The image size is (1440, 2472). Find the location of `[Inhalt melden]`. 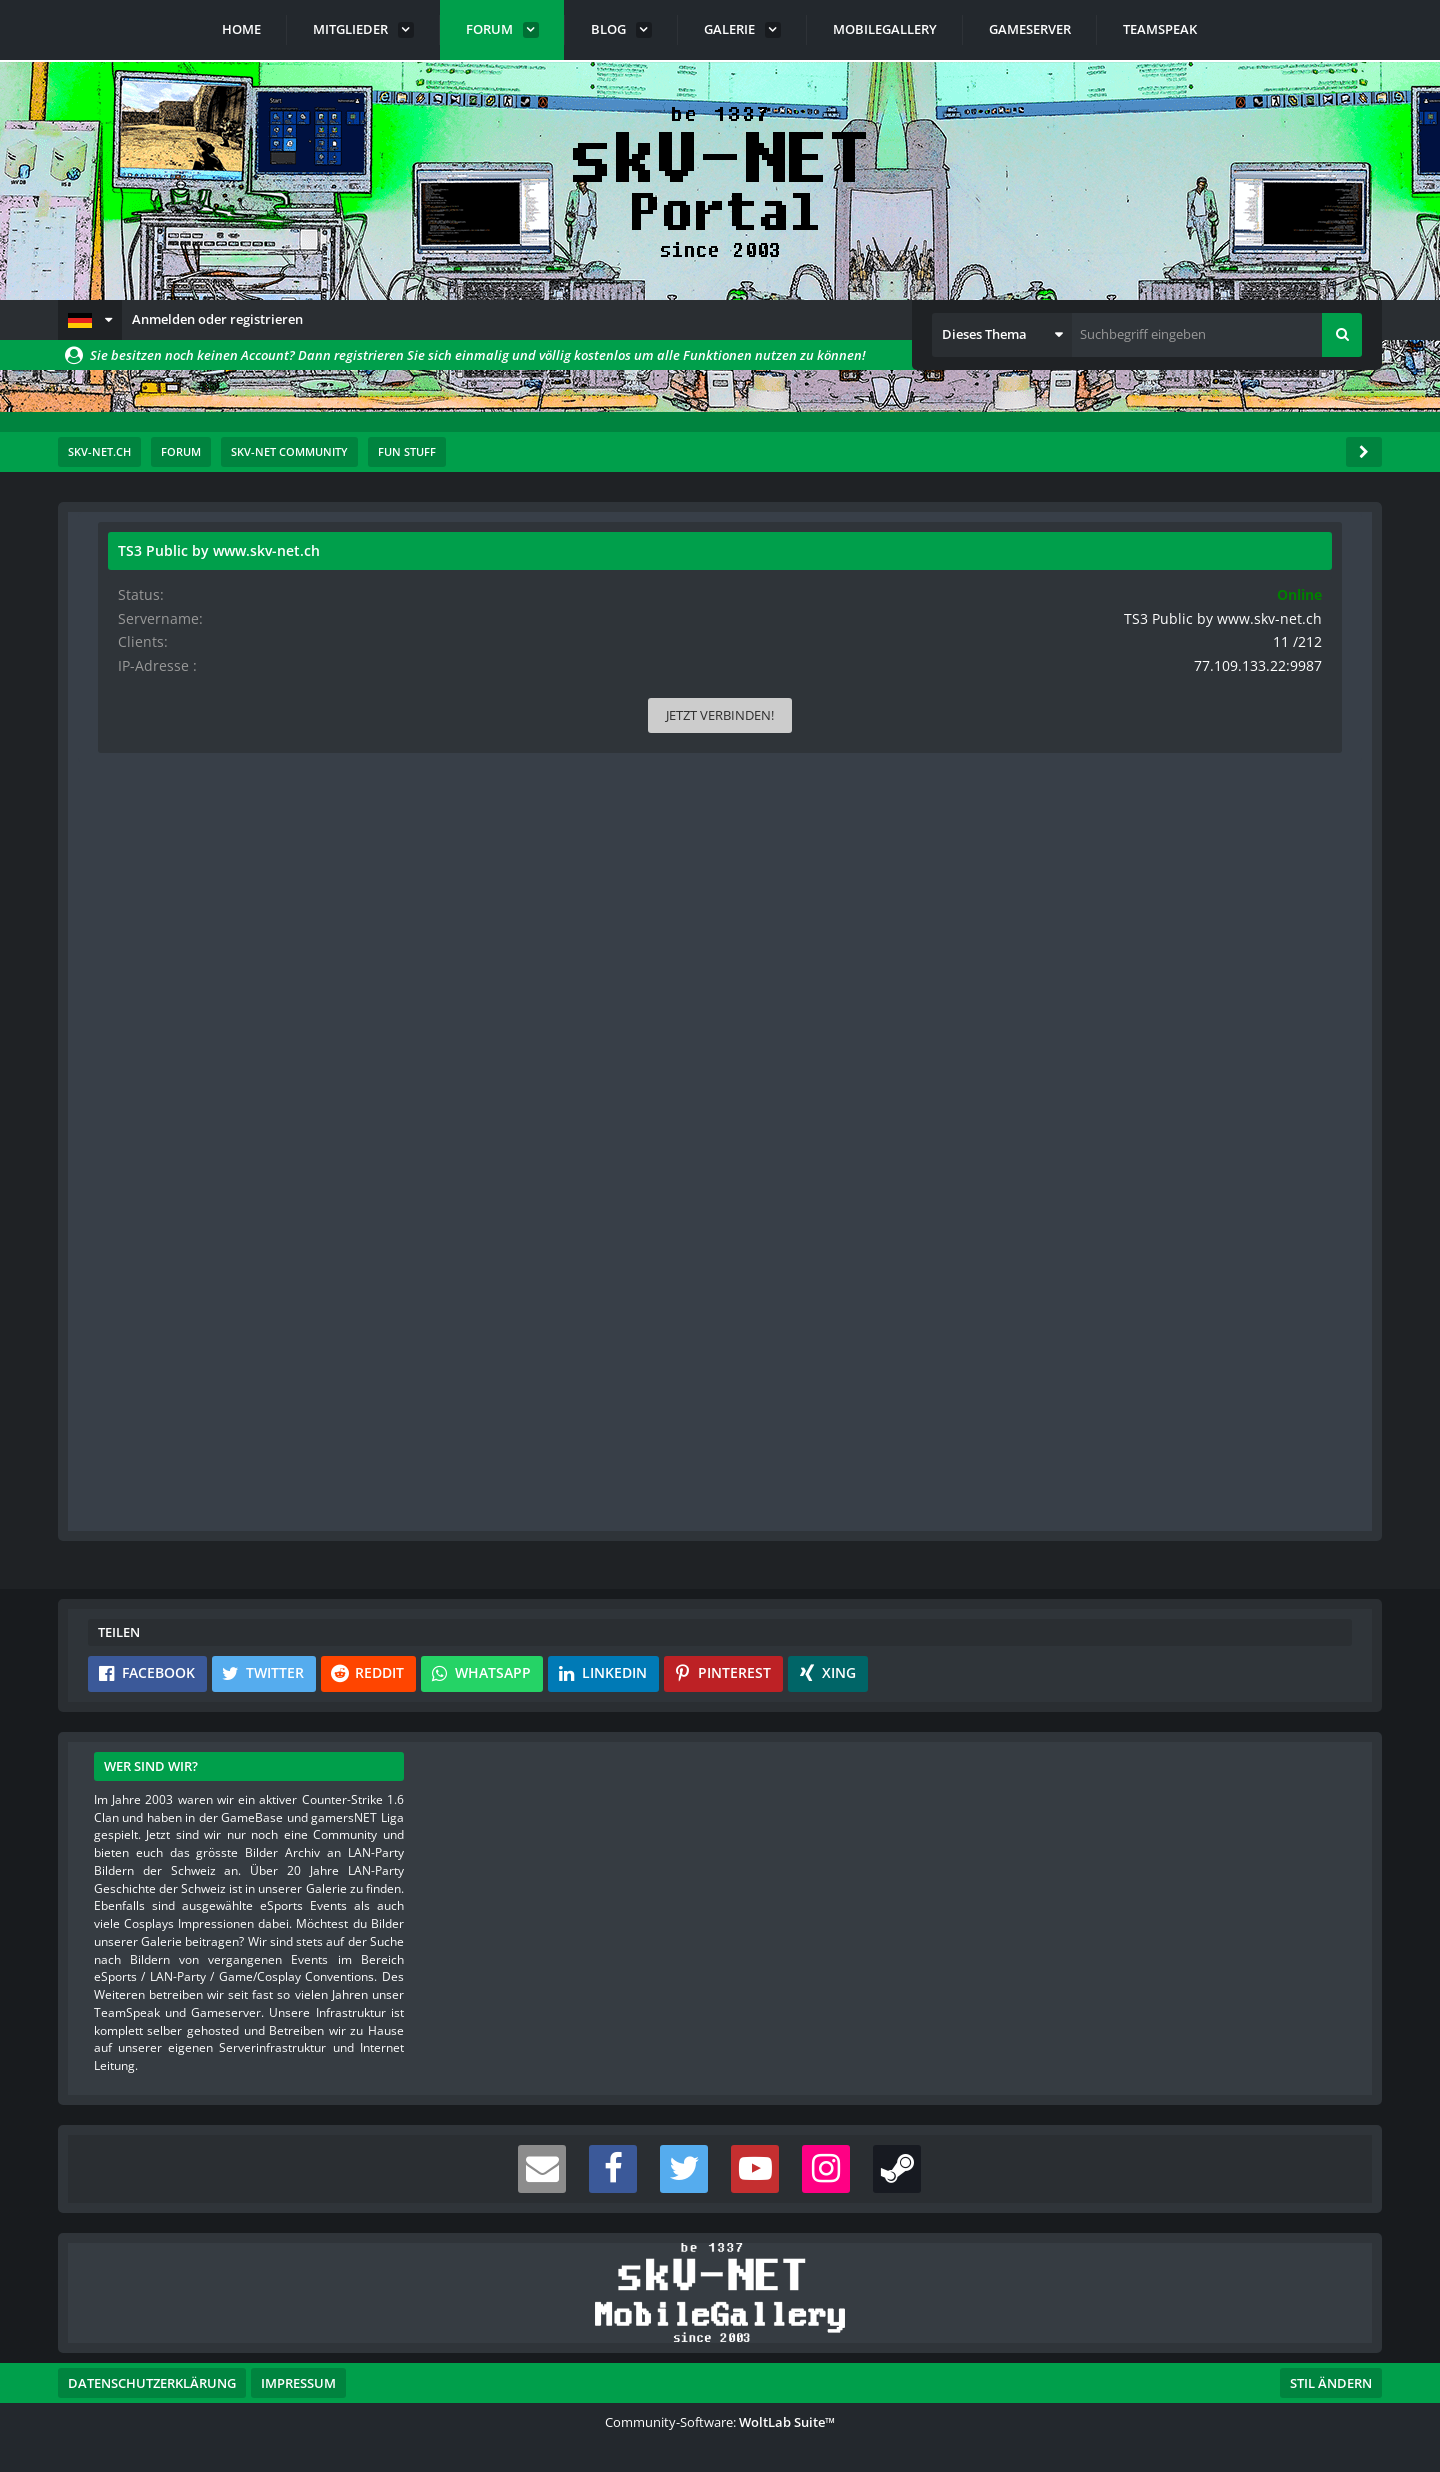

[Inhalt melden] is located at coordinates (951, 1296).